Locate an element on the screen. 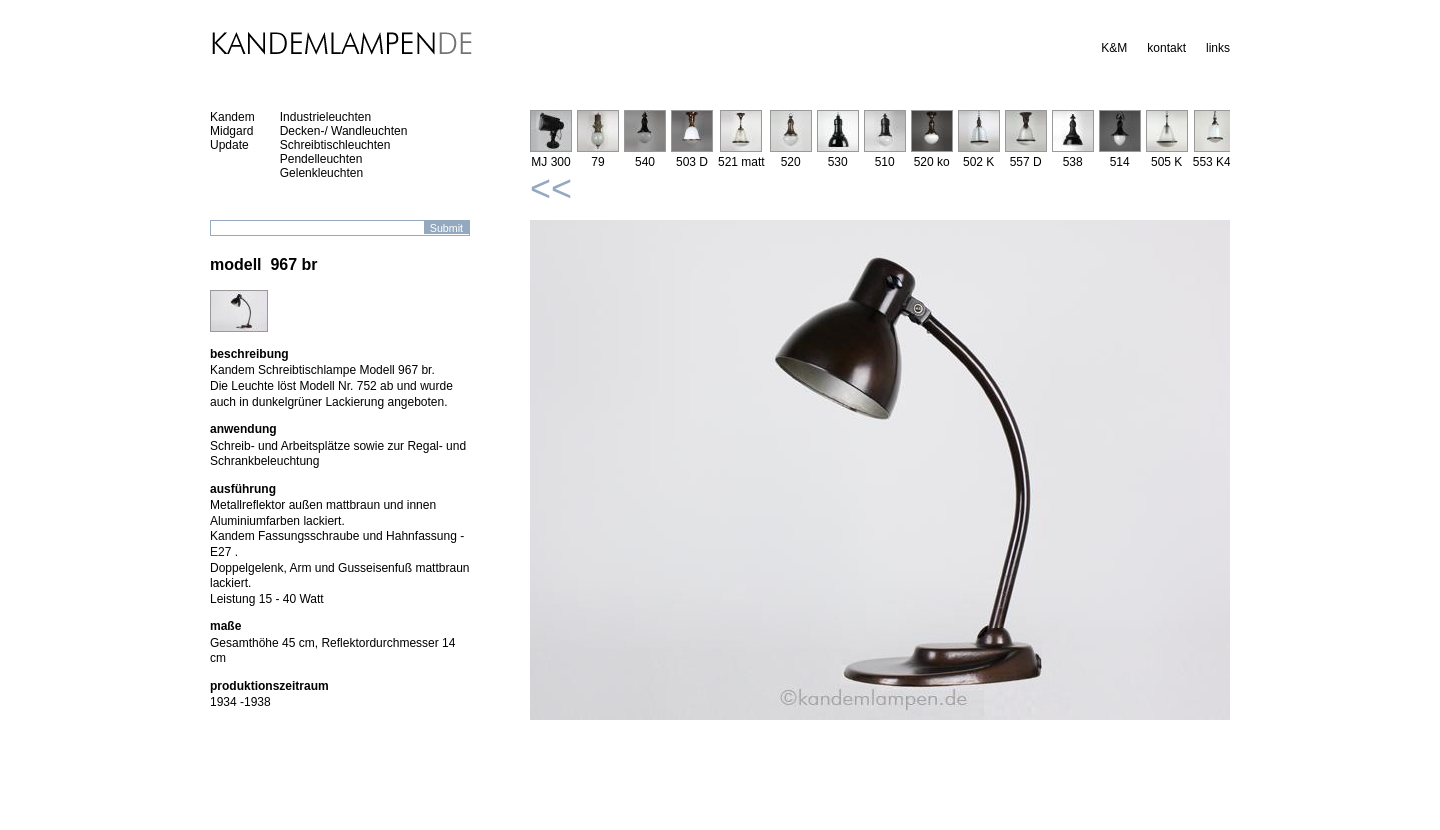  Midgard is located at coordinates (231, 131).